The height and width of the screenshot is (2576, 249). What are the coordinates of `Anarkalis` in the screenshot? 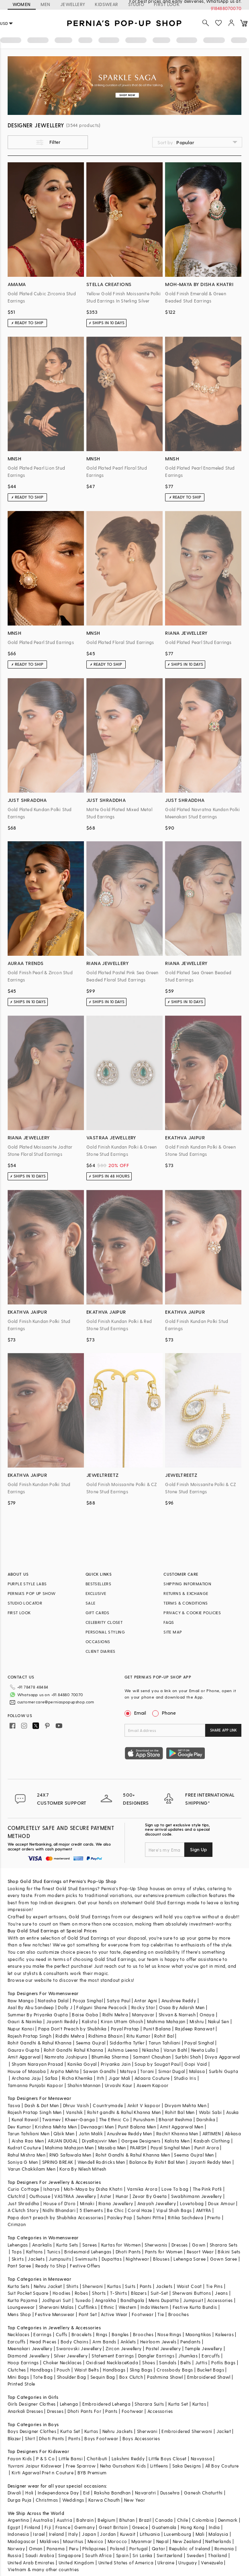 It's located at (42, 2244).